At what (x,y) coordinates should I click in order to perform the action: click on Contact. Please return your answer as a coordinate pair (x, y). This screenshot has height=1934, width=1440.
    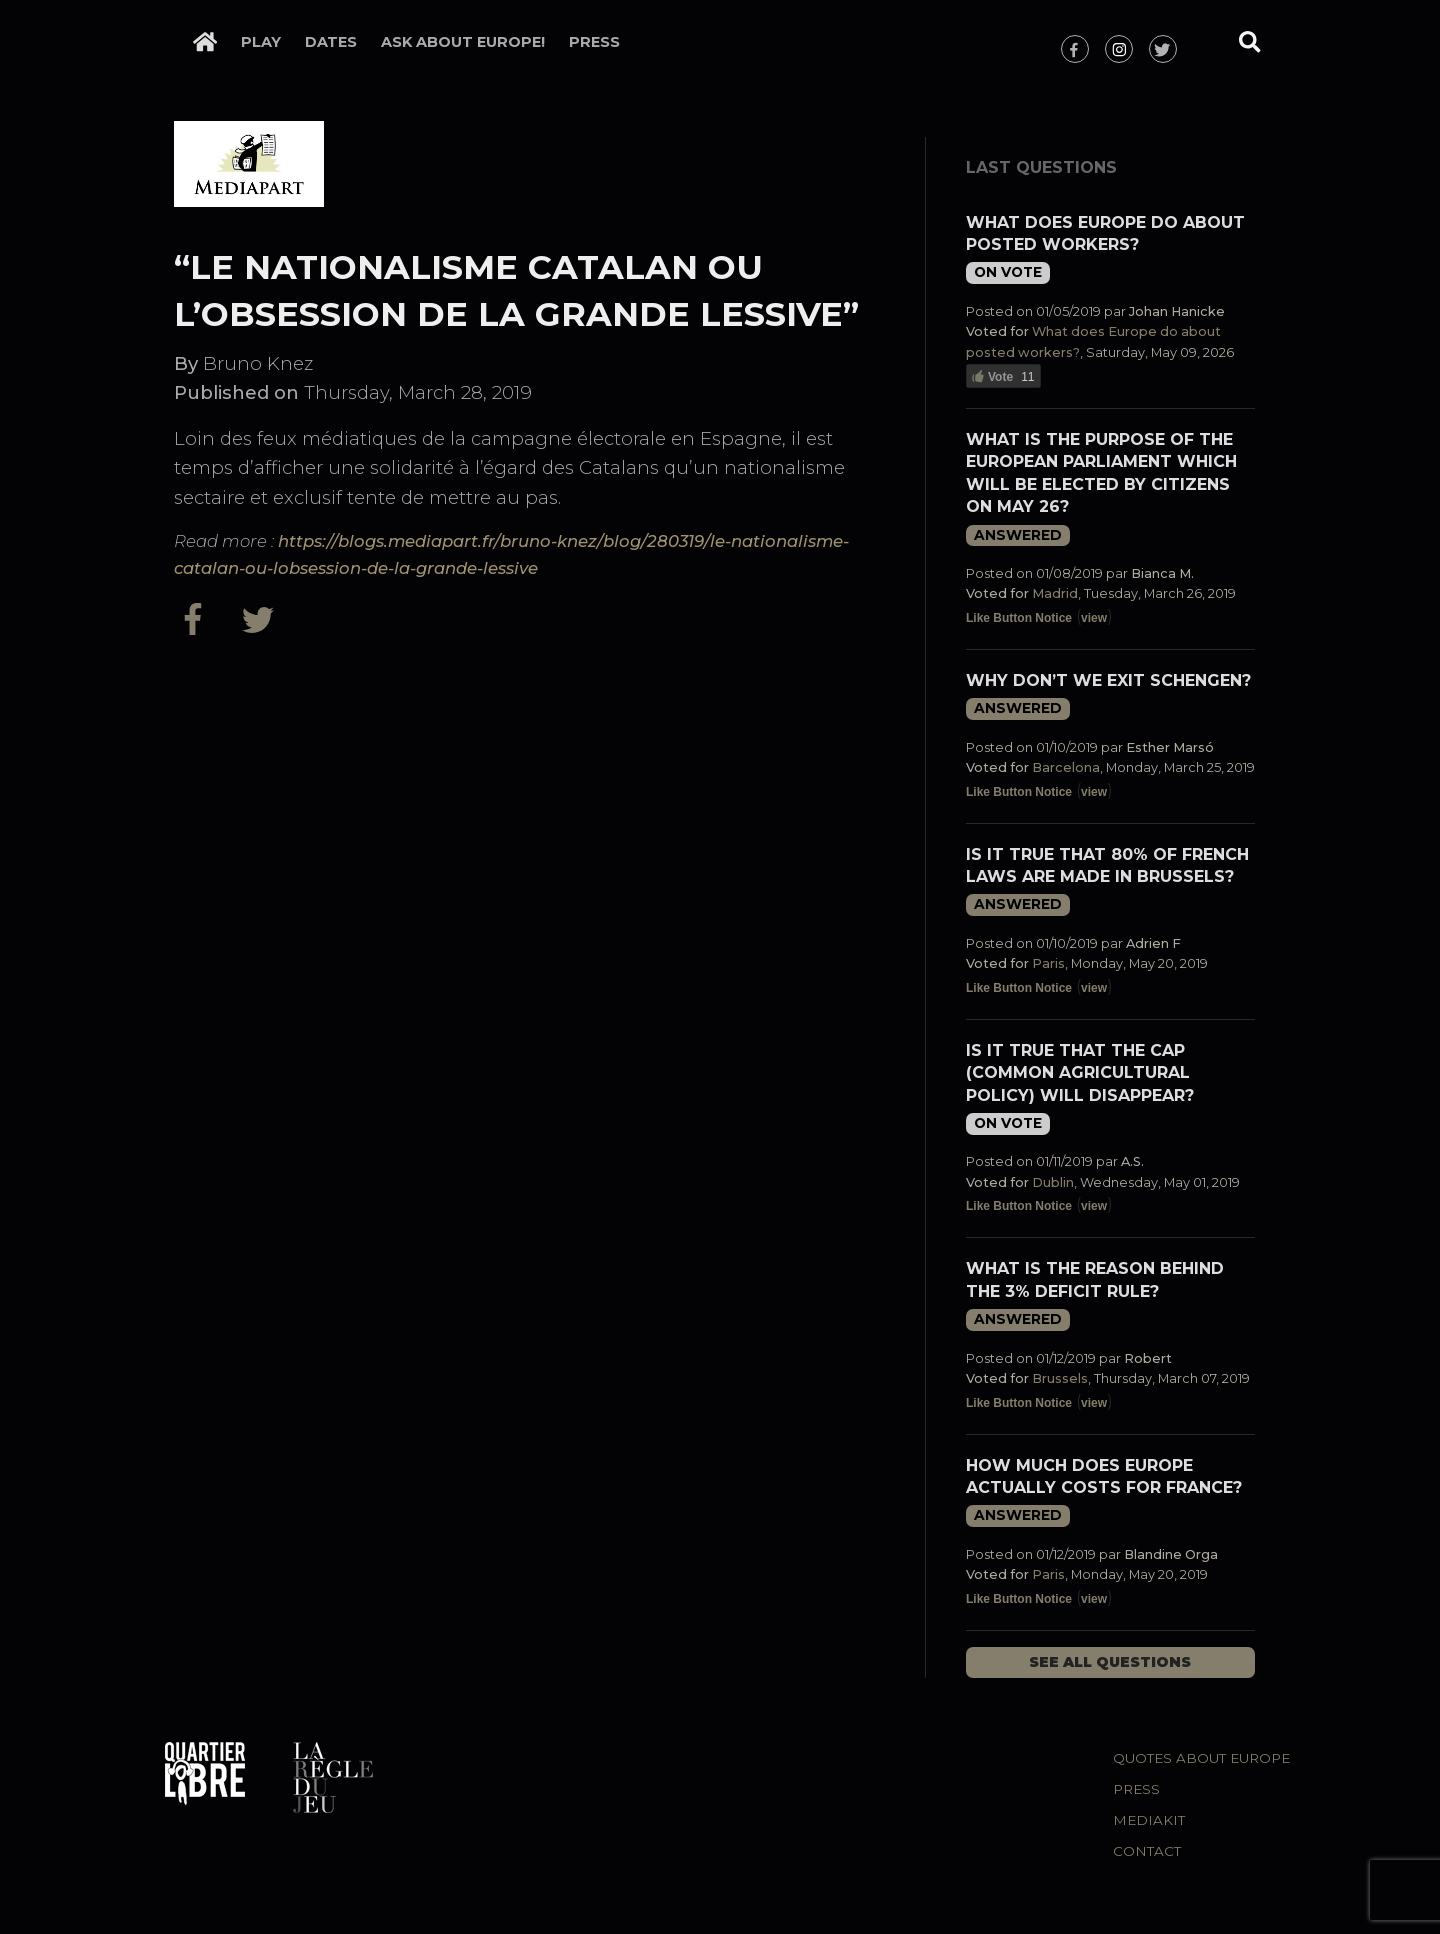
    Looking at the image, I should click on (1147, 1851).